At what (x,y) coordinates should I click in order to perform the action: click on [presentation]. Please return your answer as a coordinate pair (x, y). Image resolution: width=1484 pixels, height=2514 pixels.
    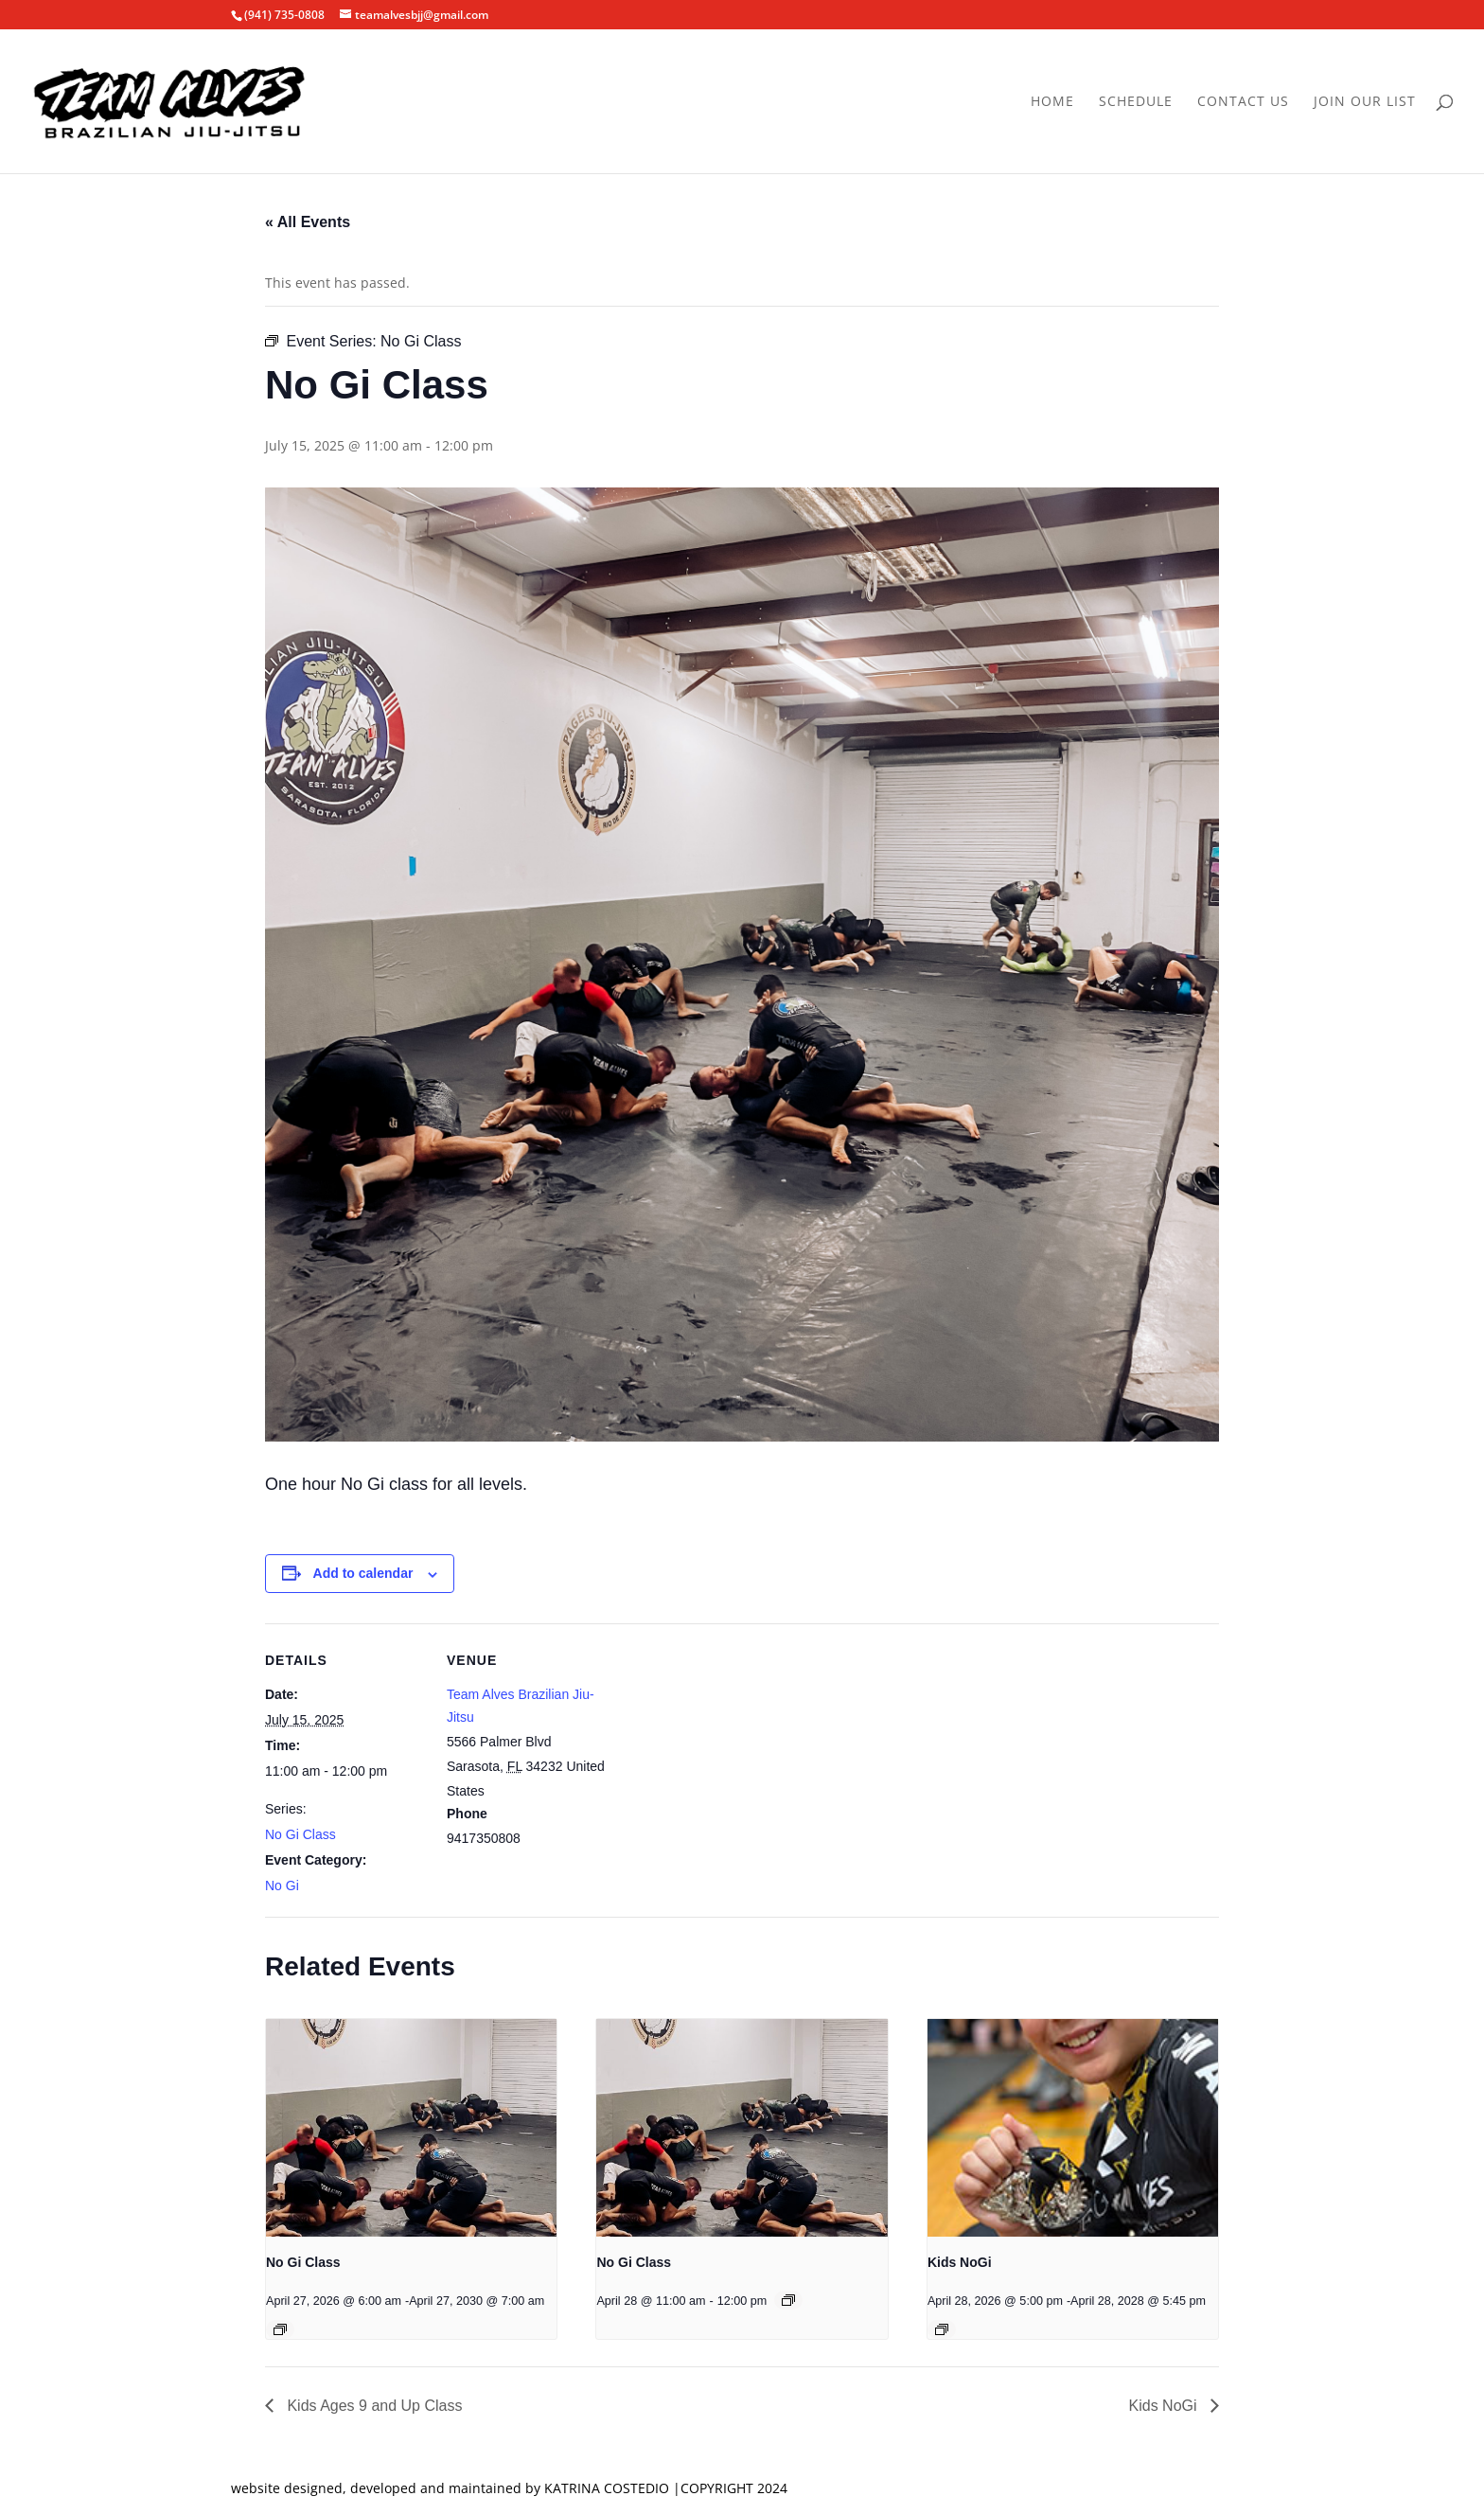
    Looking at the image, I should click on (411, 2128).